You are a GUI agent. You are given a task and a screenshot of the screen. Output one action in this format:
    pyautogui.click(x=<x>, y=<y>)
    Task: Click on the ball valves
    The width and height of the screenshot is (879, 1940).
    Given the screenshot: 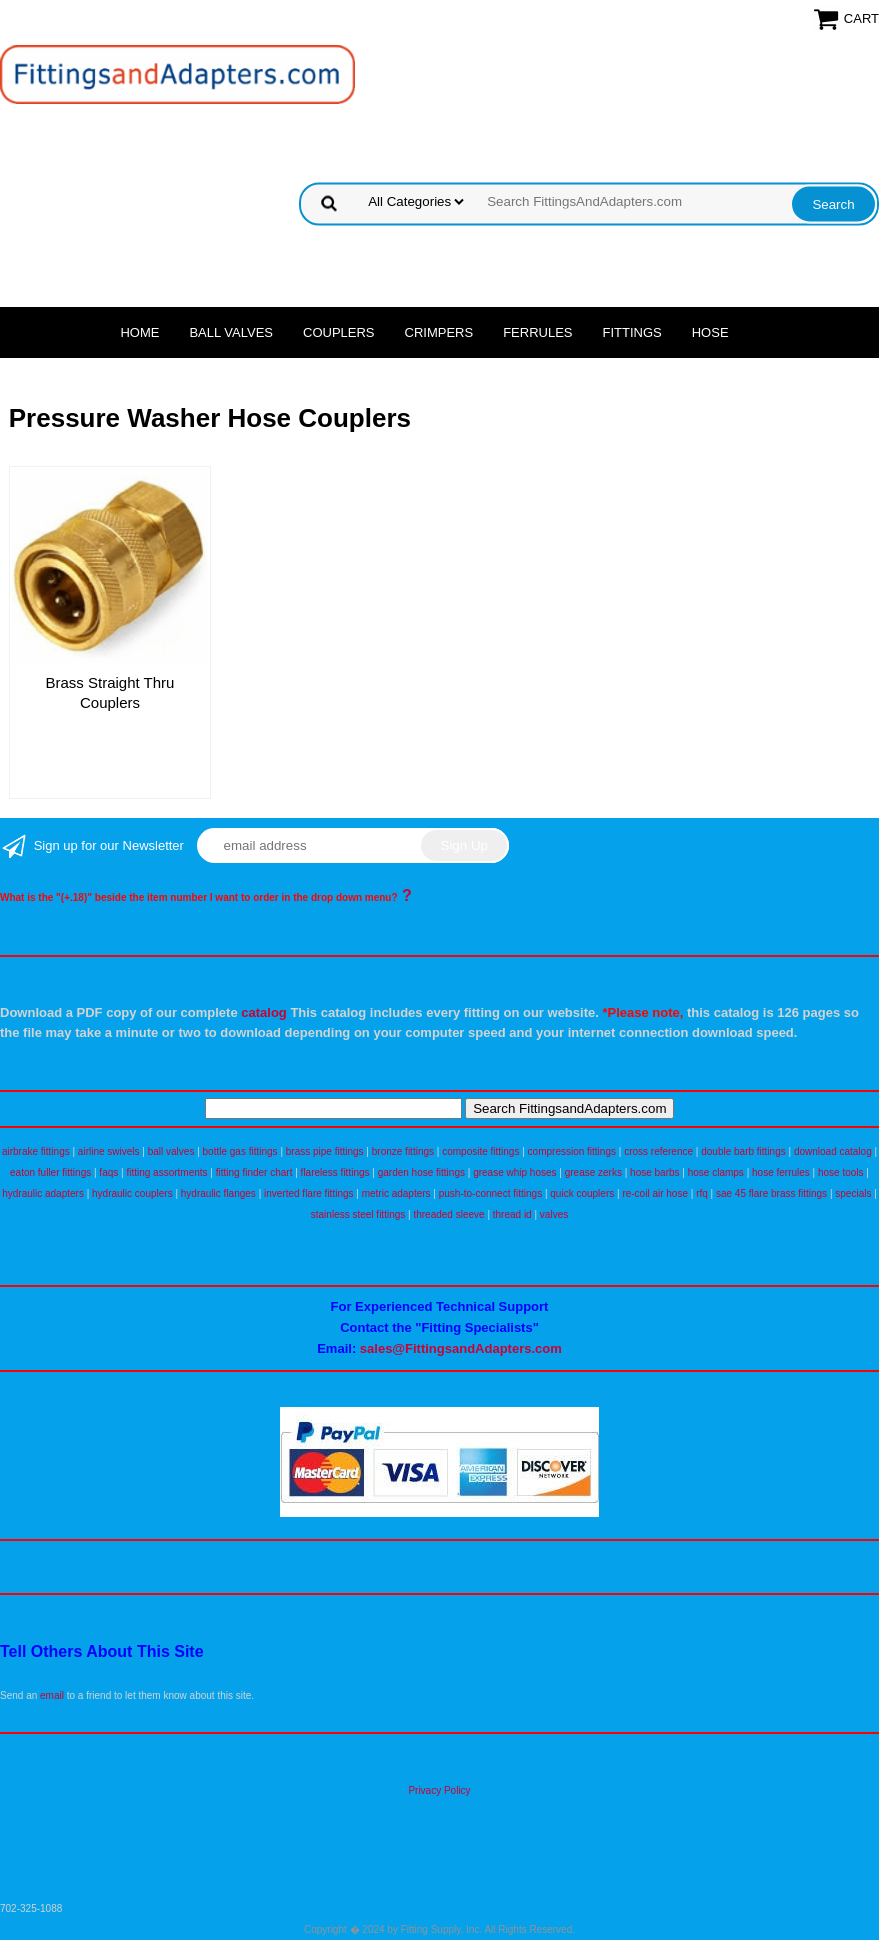 What is the action you would take?
    pyautogui.click(x=171, y=1151)
    